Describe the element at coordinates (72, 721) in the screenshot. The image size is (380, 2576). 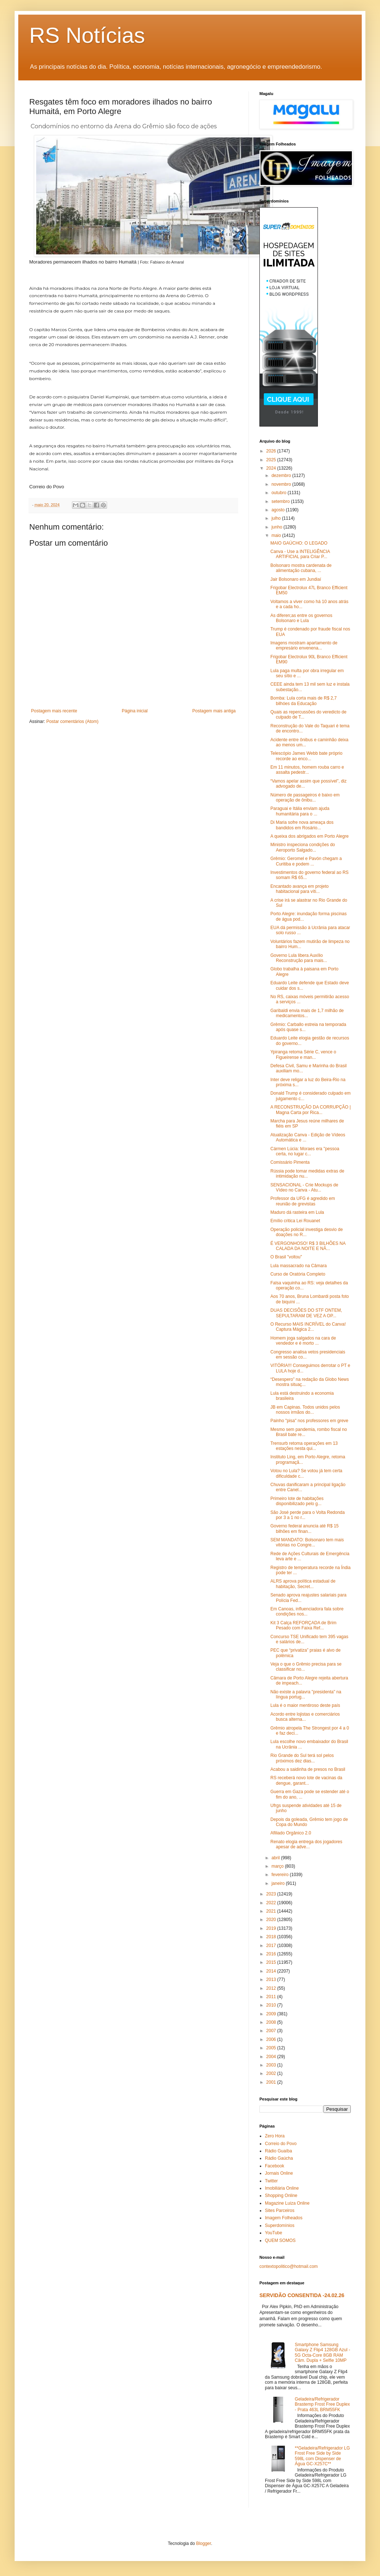
I see `Postar comentários (Atom)` at that location.